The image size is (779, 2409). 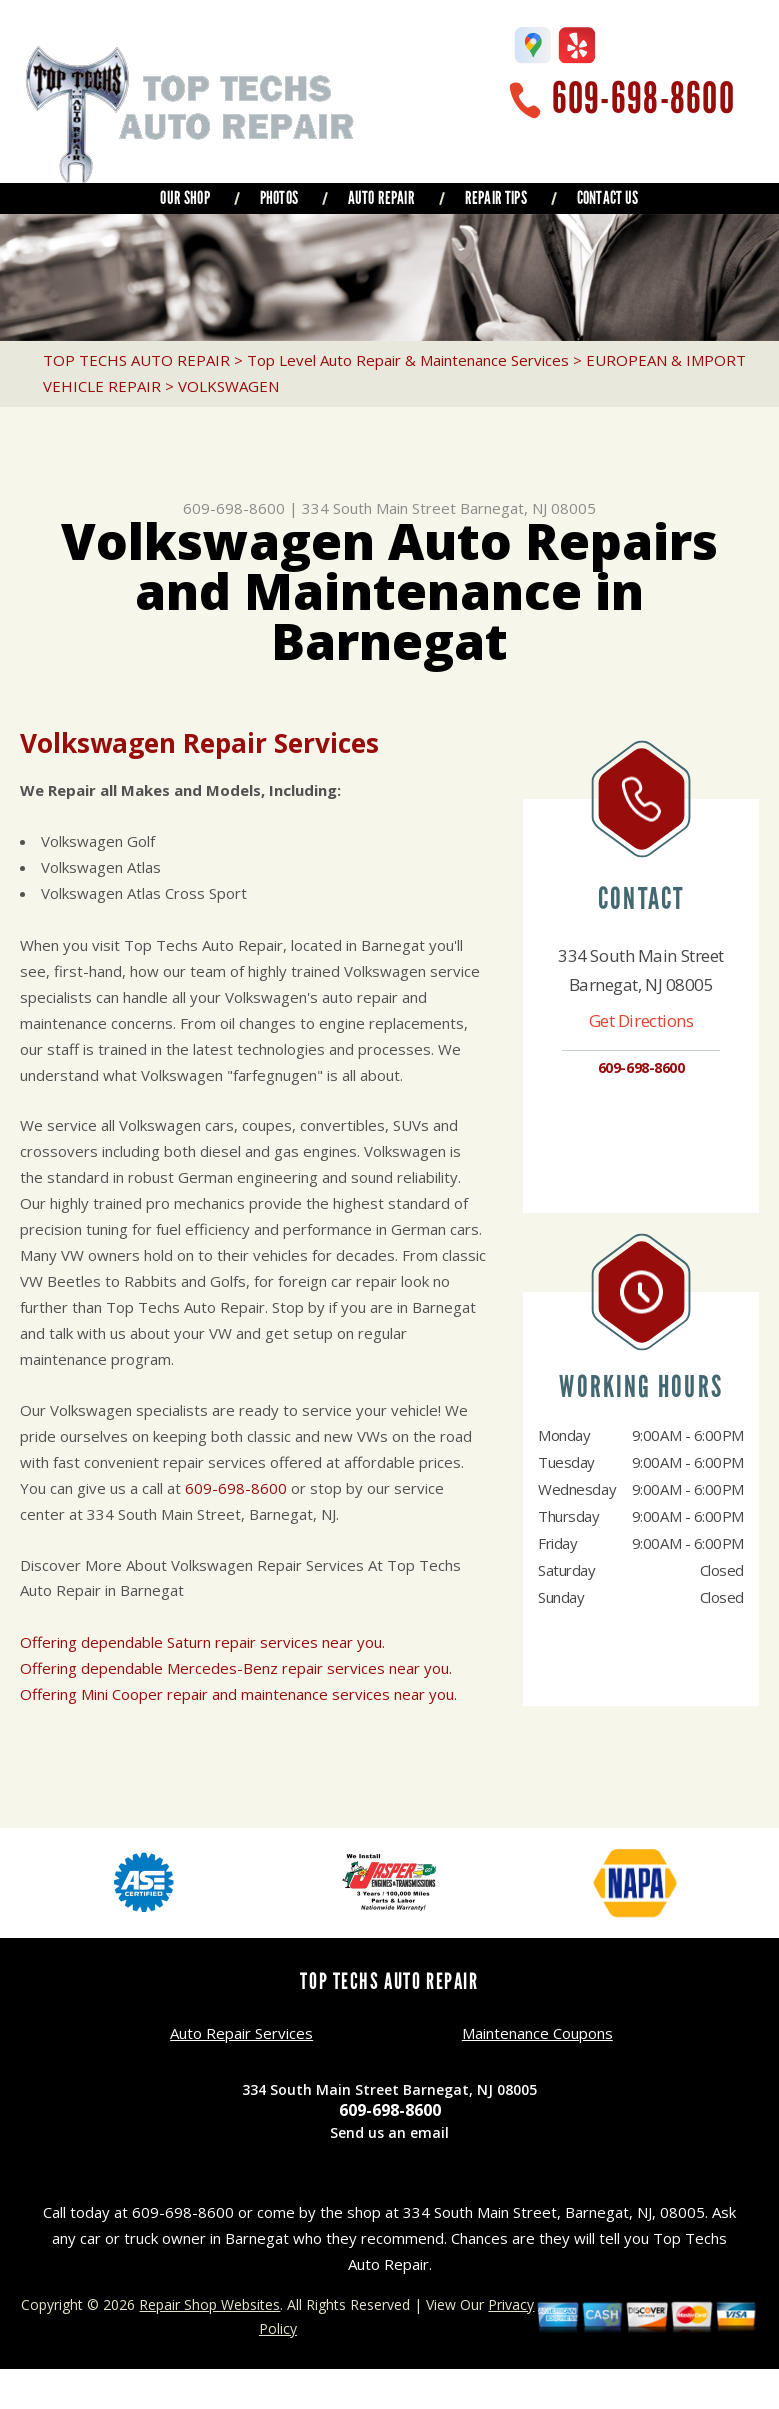 What do you see at coordinates (202, 1642) in the screenshot?
I see `Offering dependable Saturn repair services near you.` at bounding box center [202, 1642].